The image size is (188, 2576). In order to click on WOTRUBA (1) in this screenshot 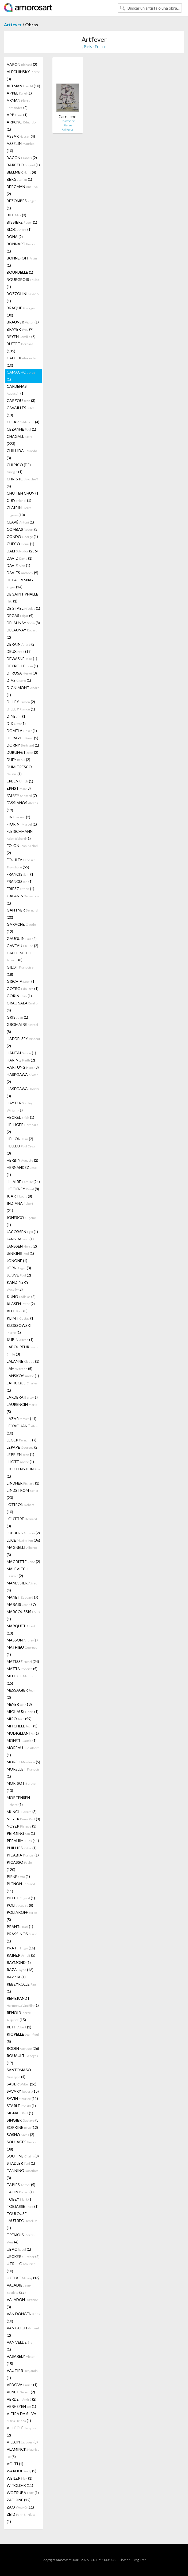, I will do `click(23, 2492)`.